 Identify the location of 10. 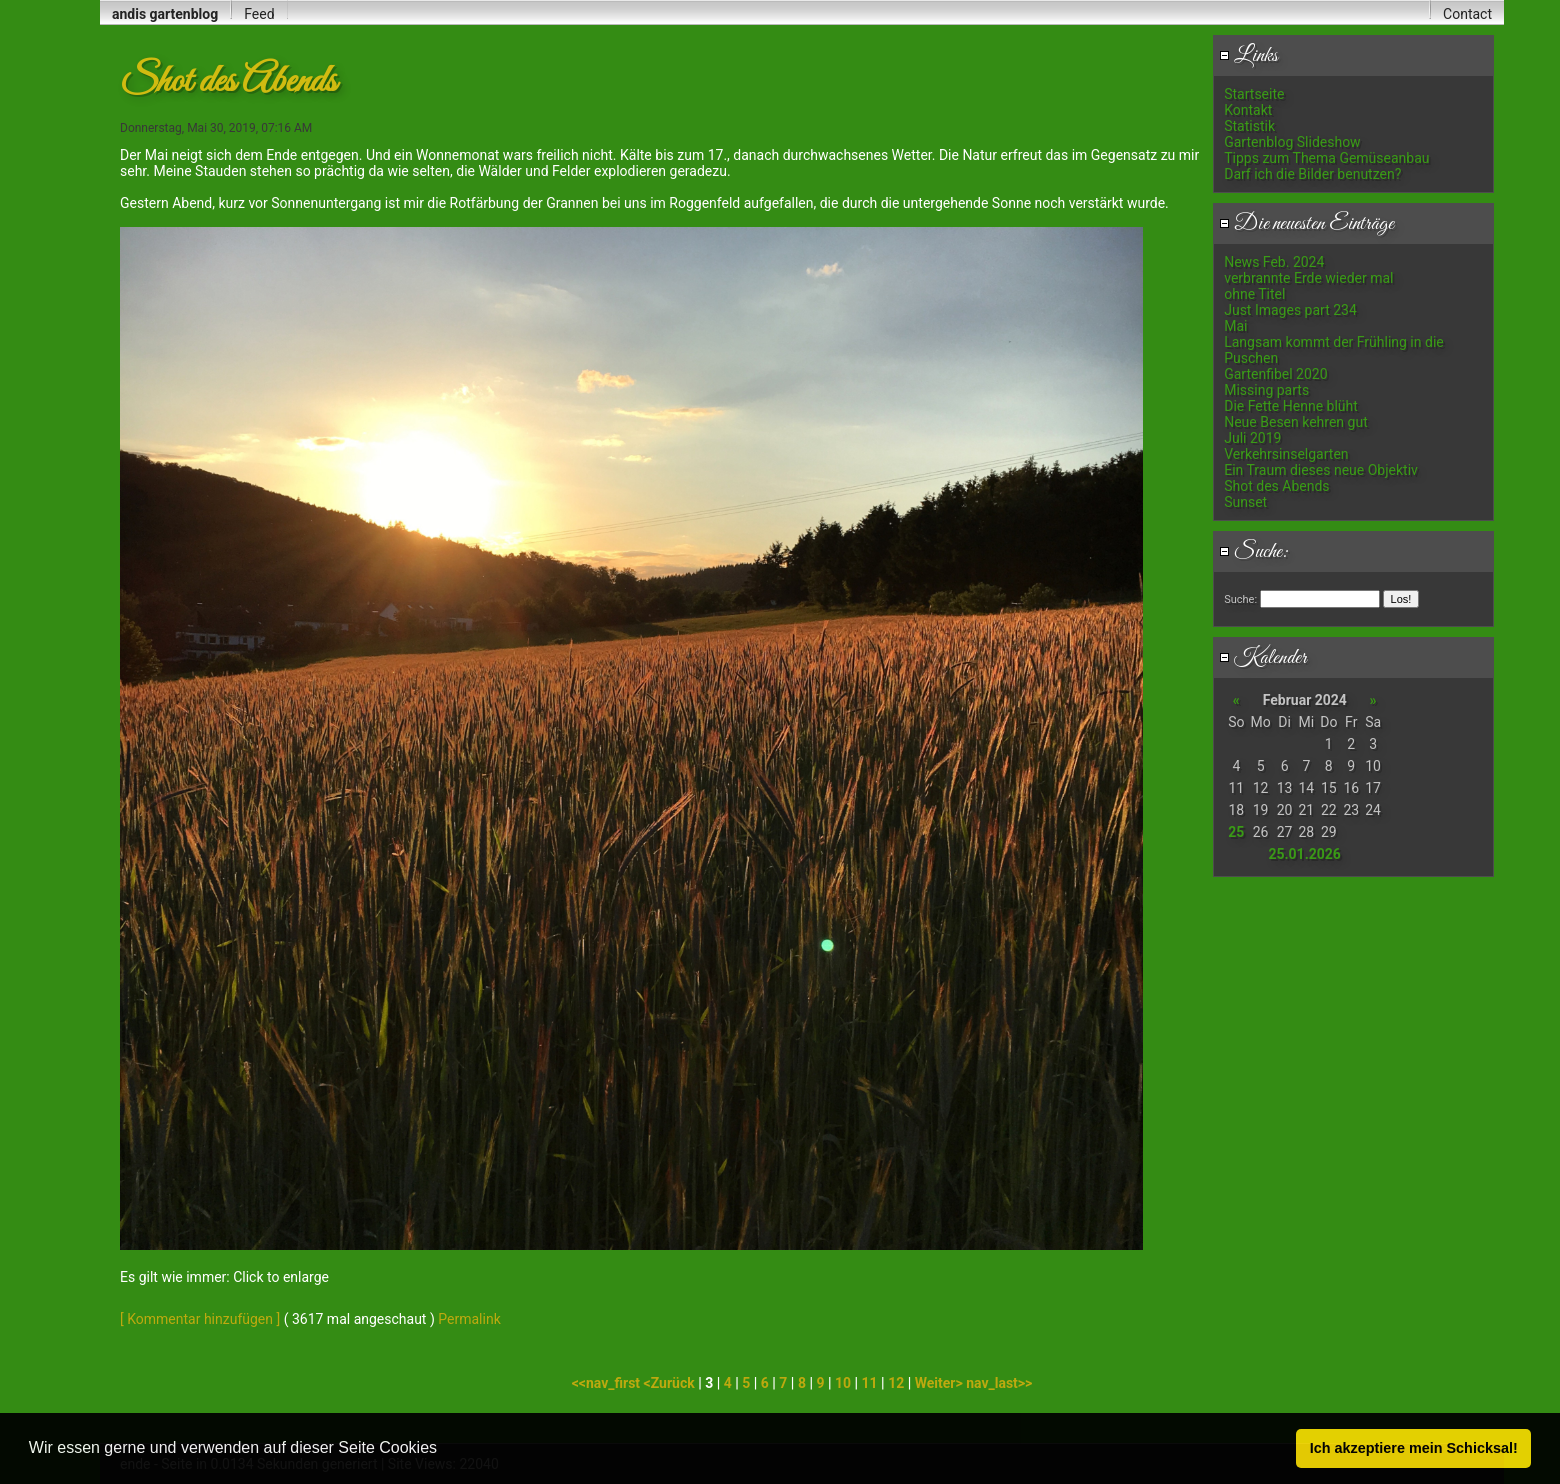
(843, 1383).